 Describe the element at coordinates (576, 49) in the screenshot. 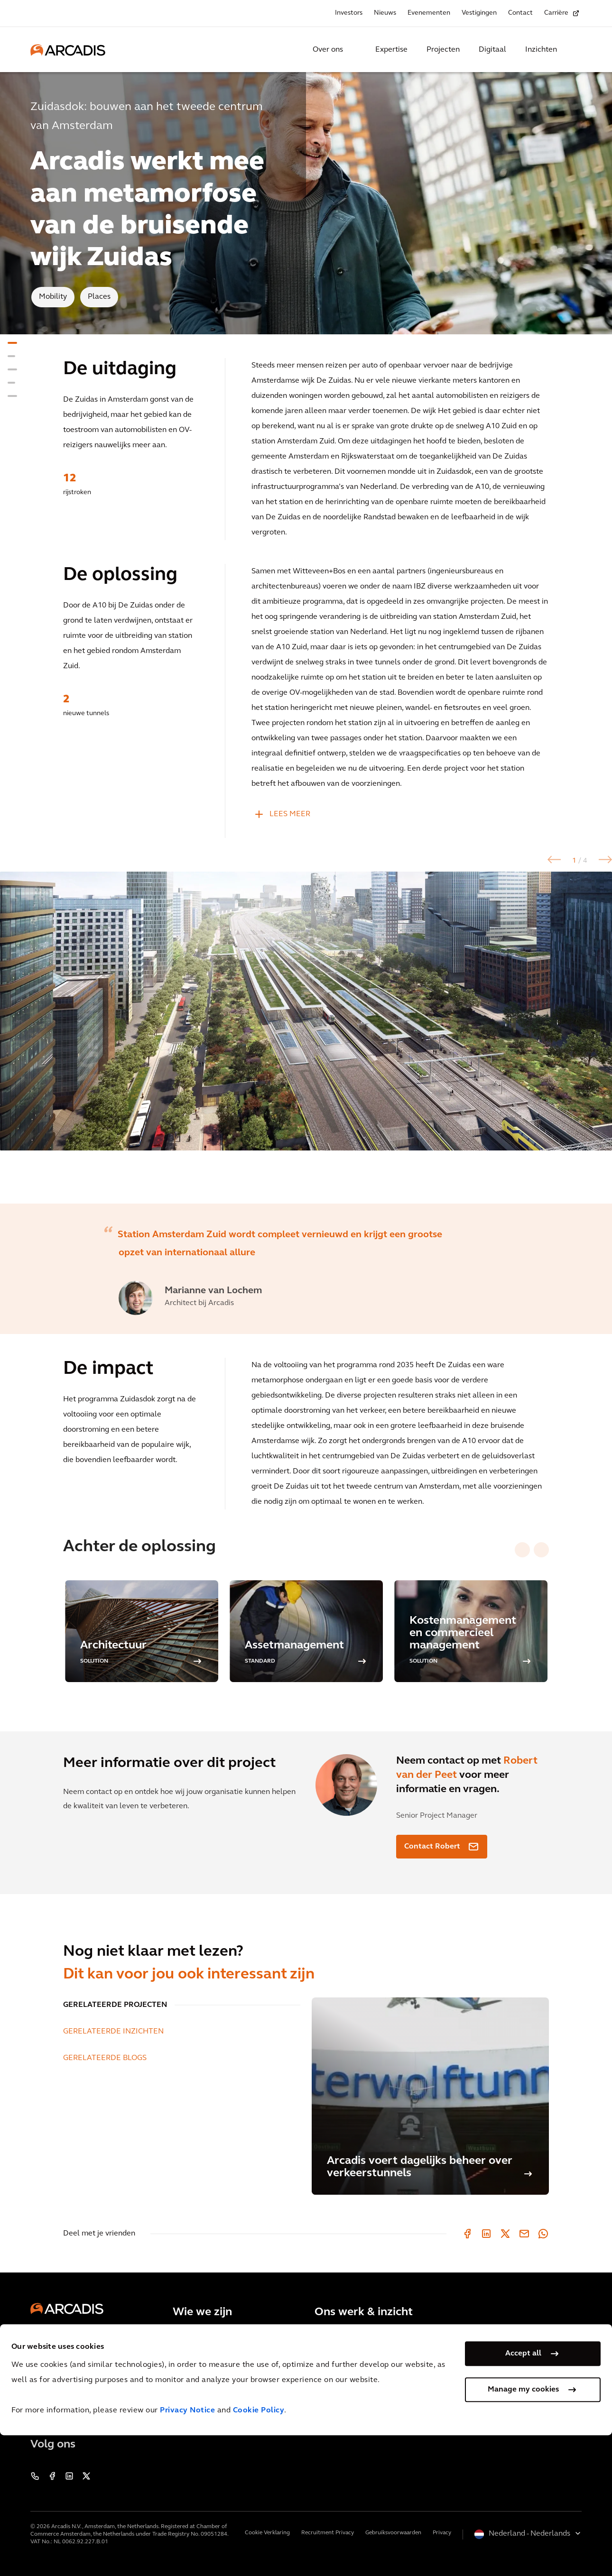

I see `[Search Arcadis.com]` at that location.